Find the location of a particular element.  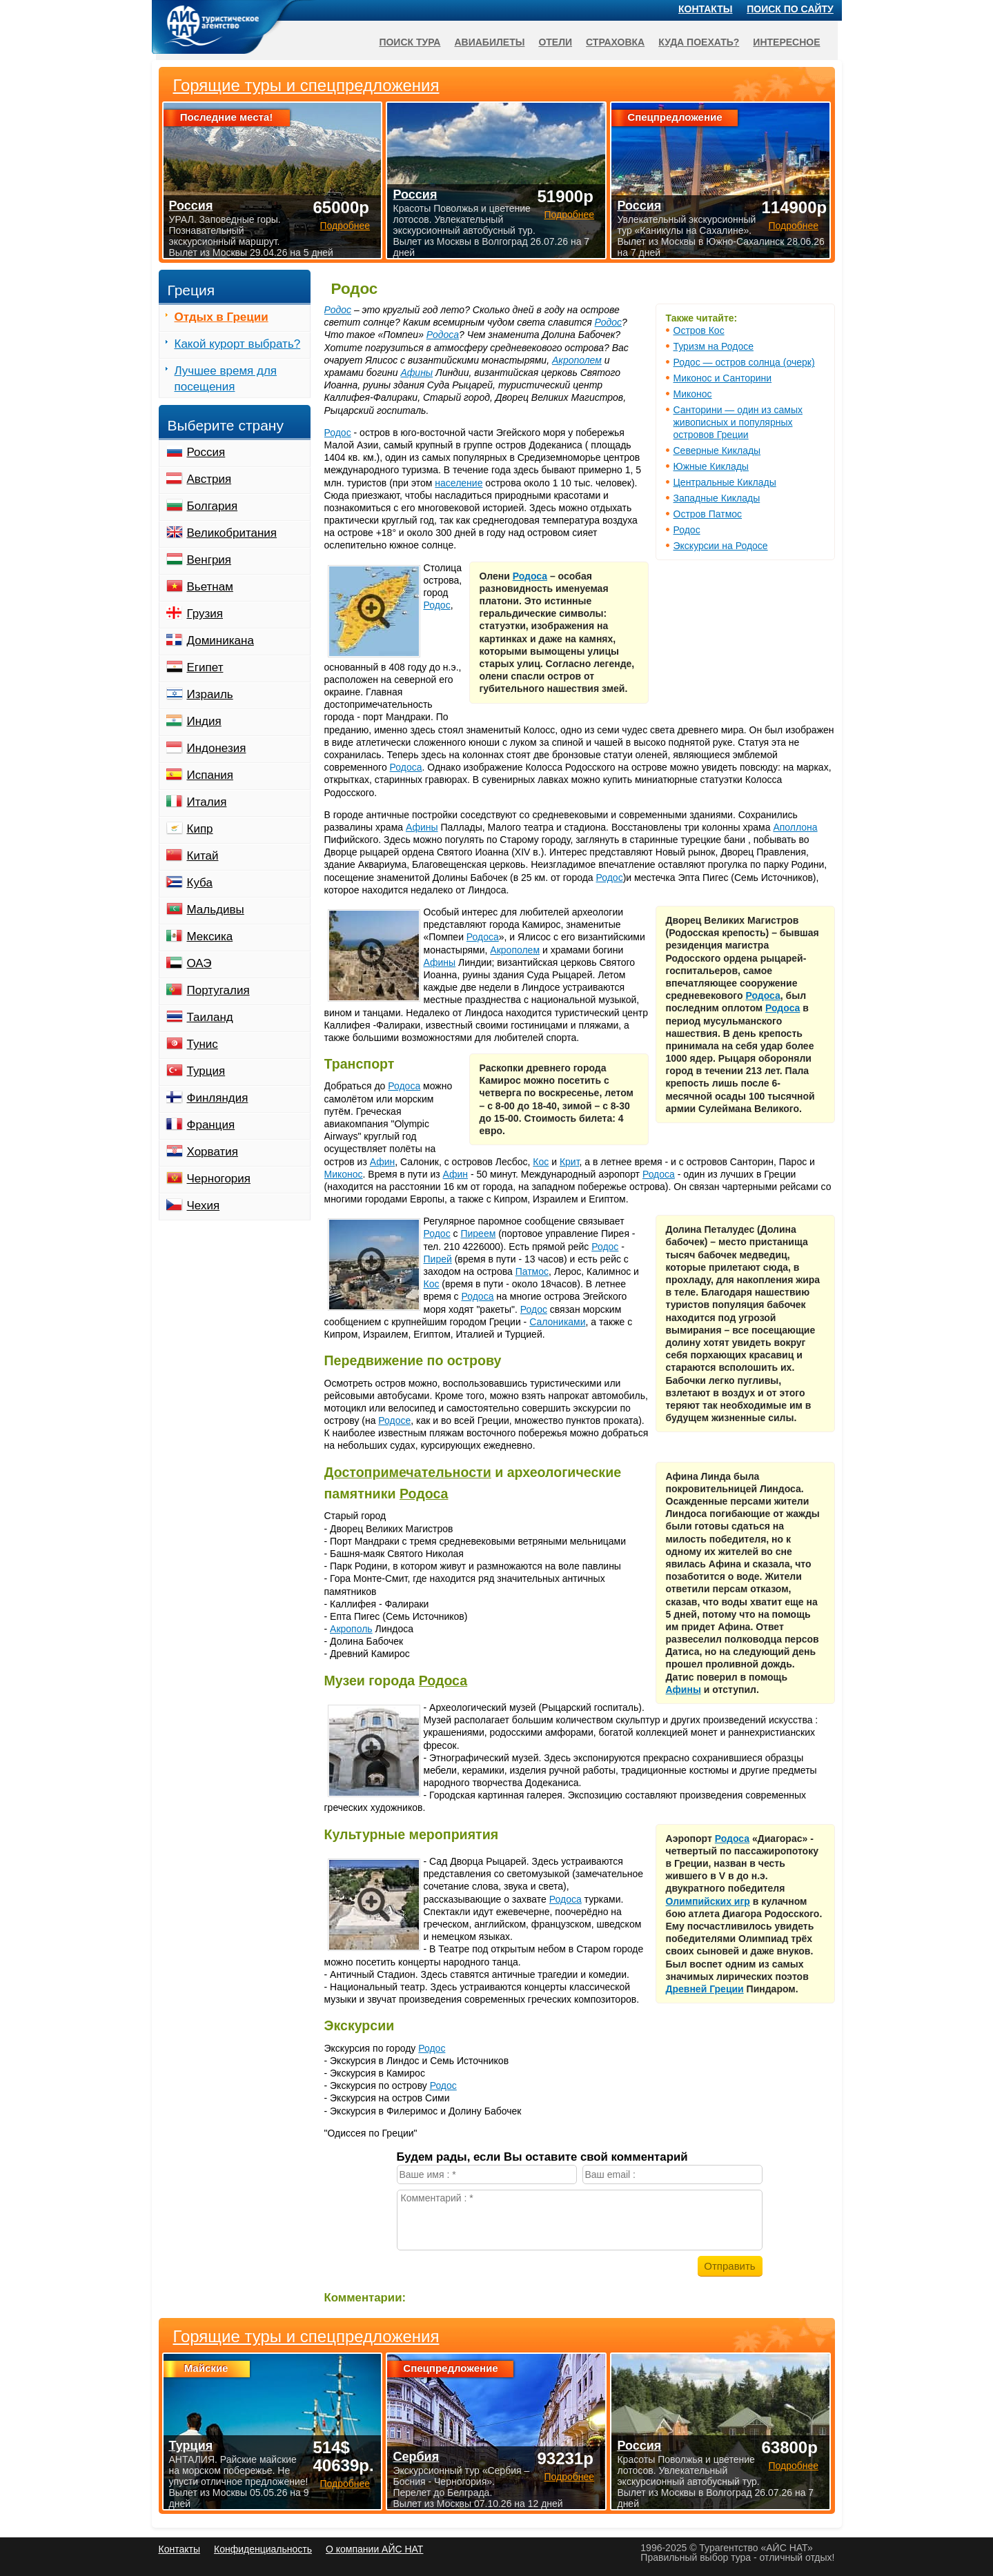

Хорватия is located at coordinates (212, 1151).